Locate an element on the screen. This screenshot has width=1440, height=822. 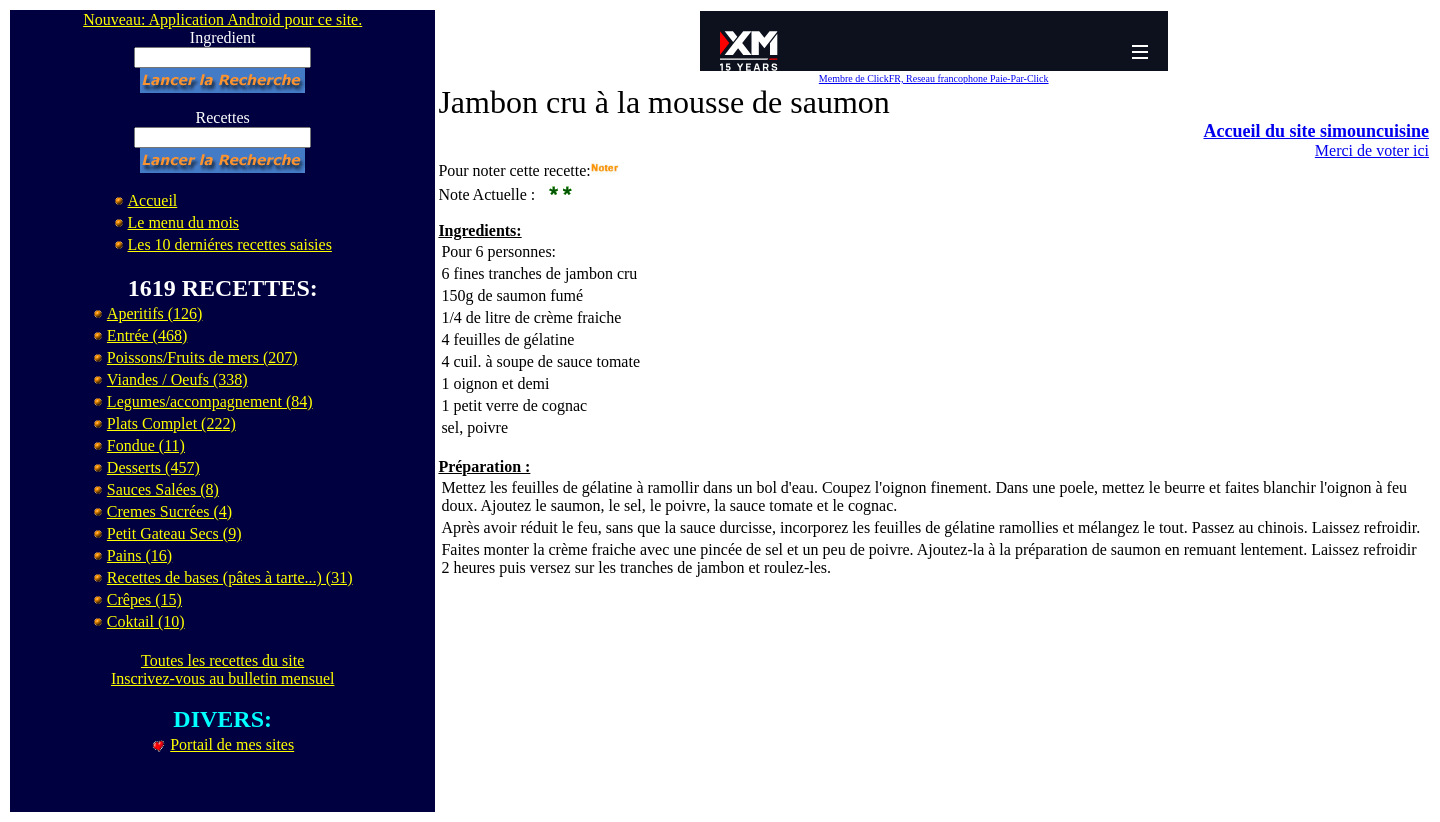
Aperitifs (126) is located at coordinates (155, 313).